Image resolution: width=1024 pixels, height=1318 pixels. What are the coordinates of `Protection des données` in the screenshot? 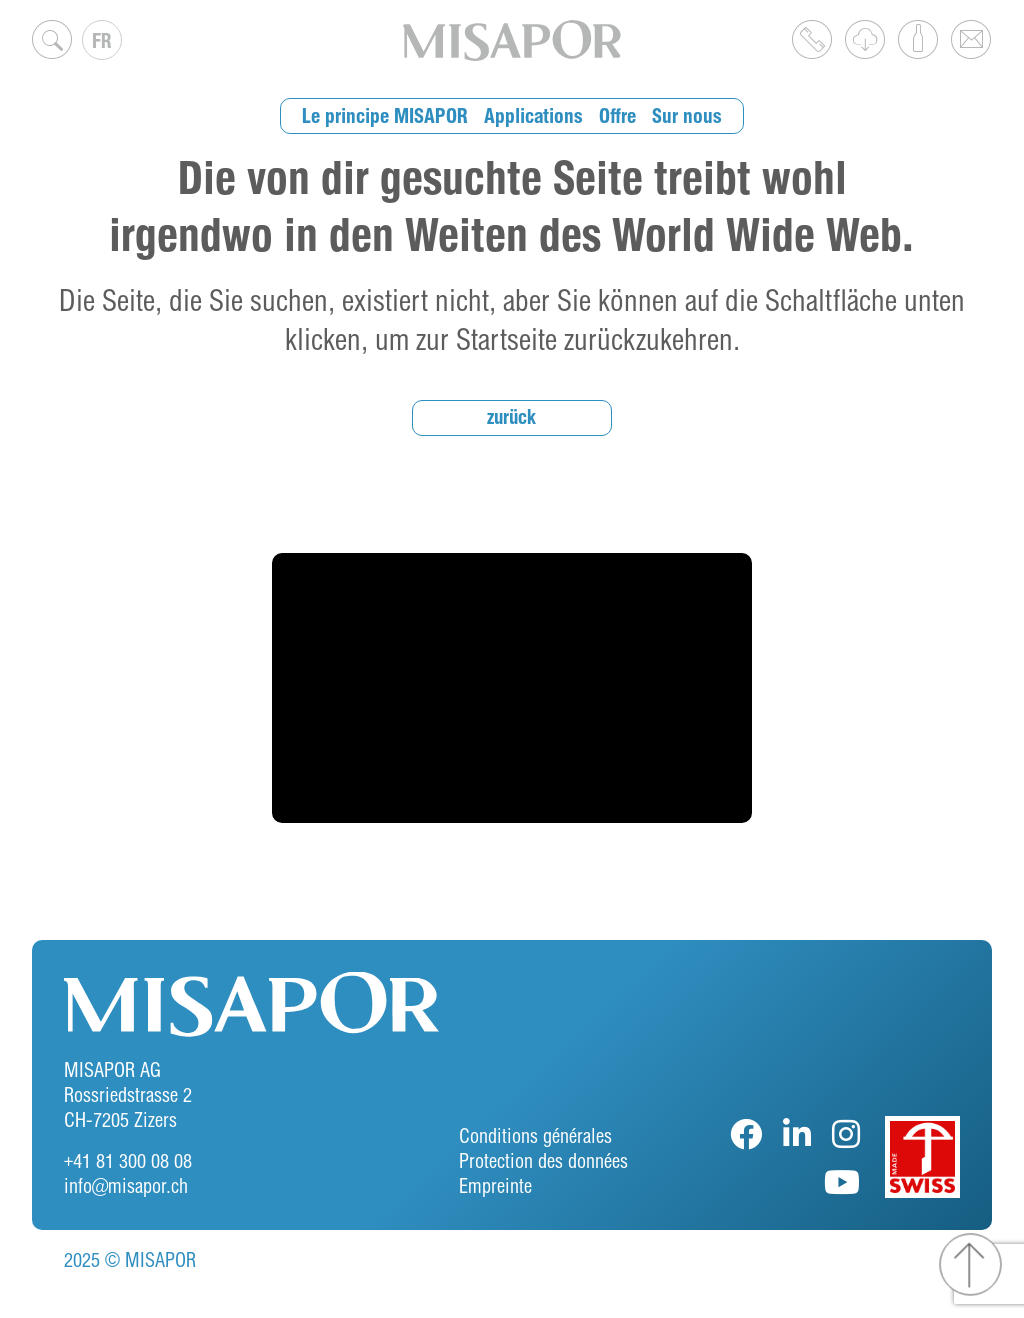 It's located at (543, 1160).